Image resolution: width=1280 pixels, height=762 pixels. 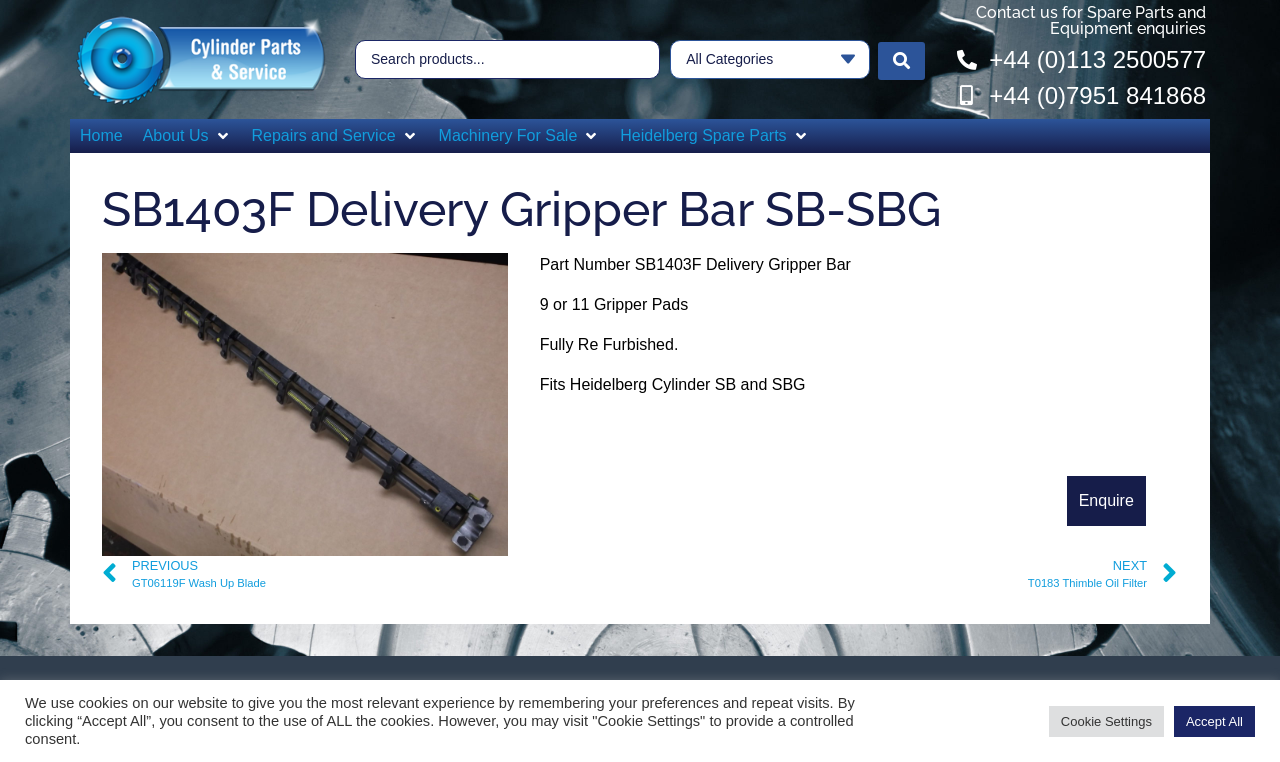 What do you see at coordinates (901, 60) in the screenshot?
I see `[Search submit]` at bounding box center [901, 60].